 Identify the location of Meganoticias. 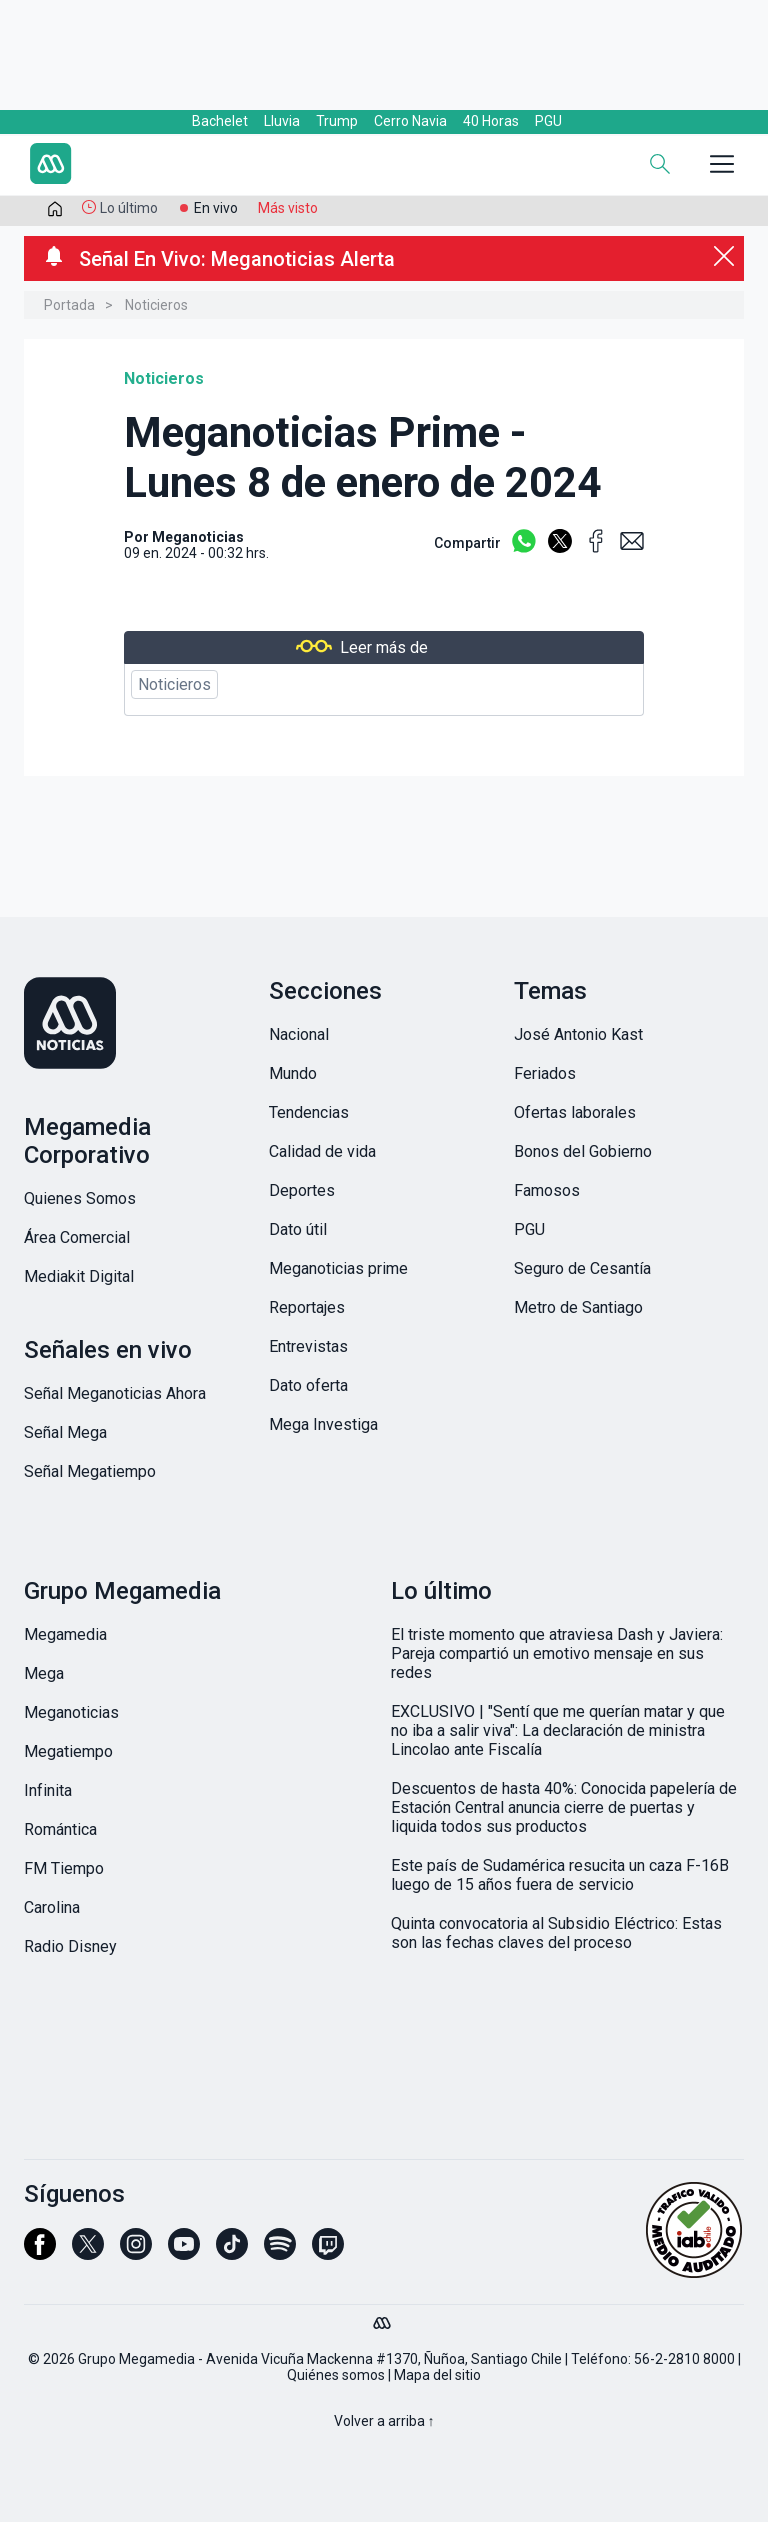
(198, 537).